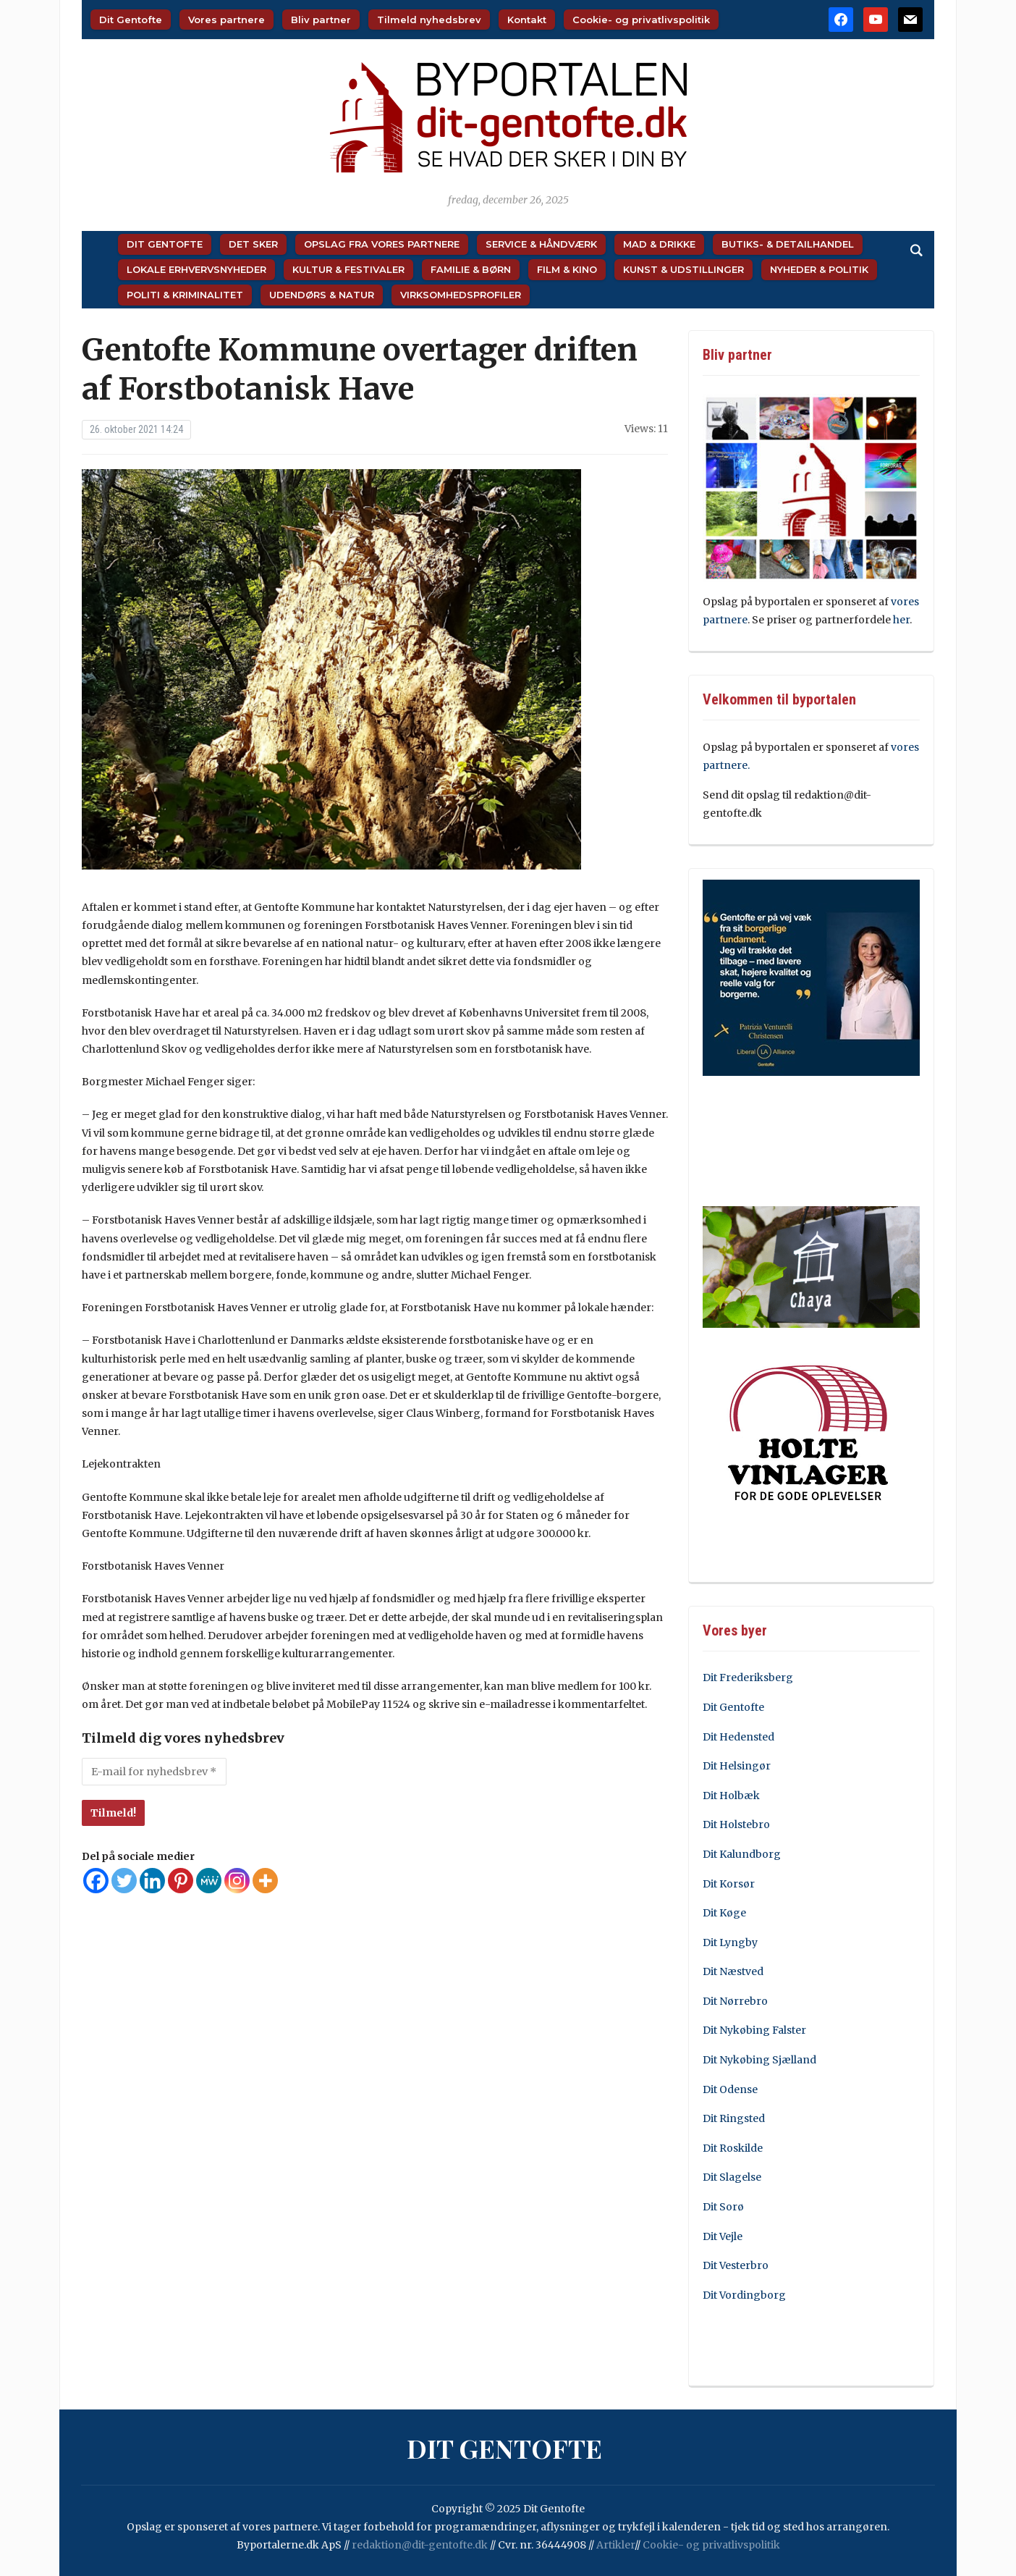 The image size is (1016, 2576). Describe the element at coordinates (732, 2177) in the screenshot. I see `Dit Slagelse` at that location.